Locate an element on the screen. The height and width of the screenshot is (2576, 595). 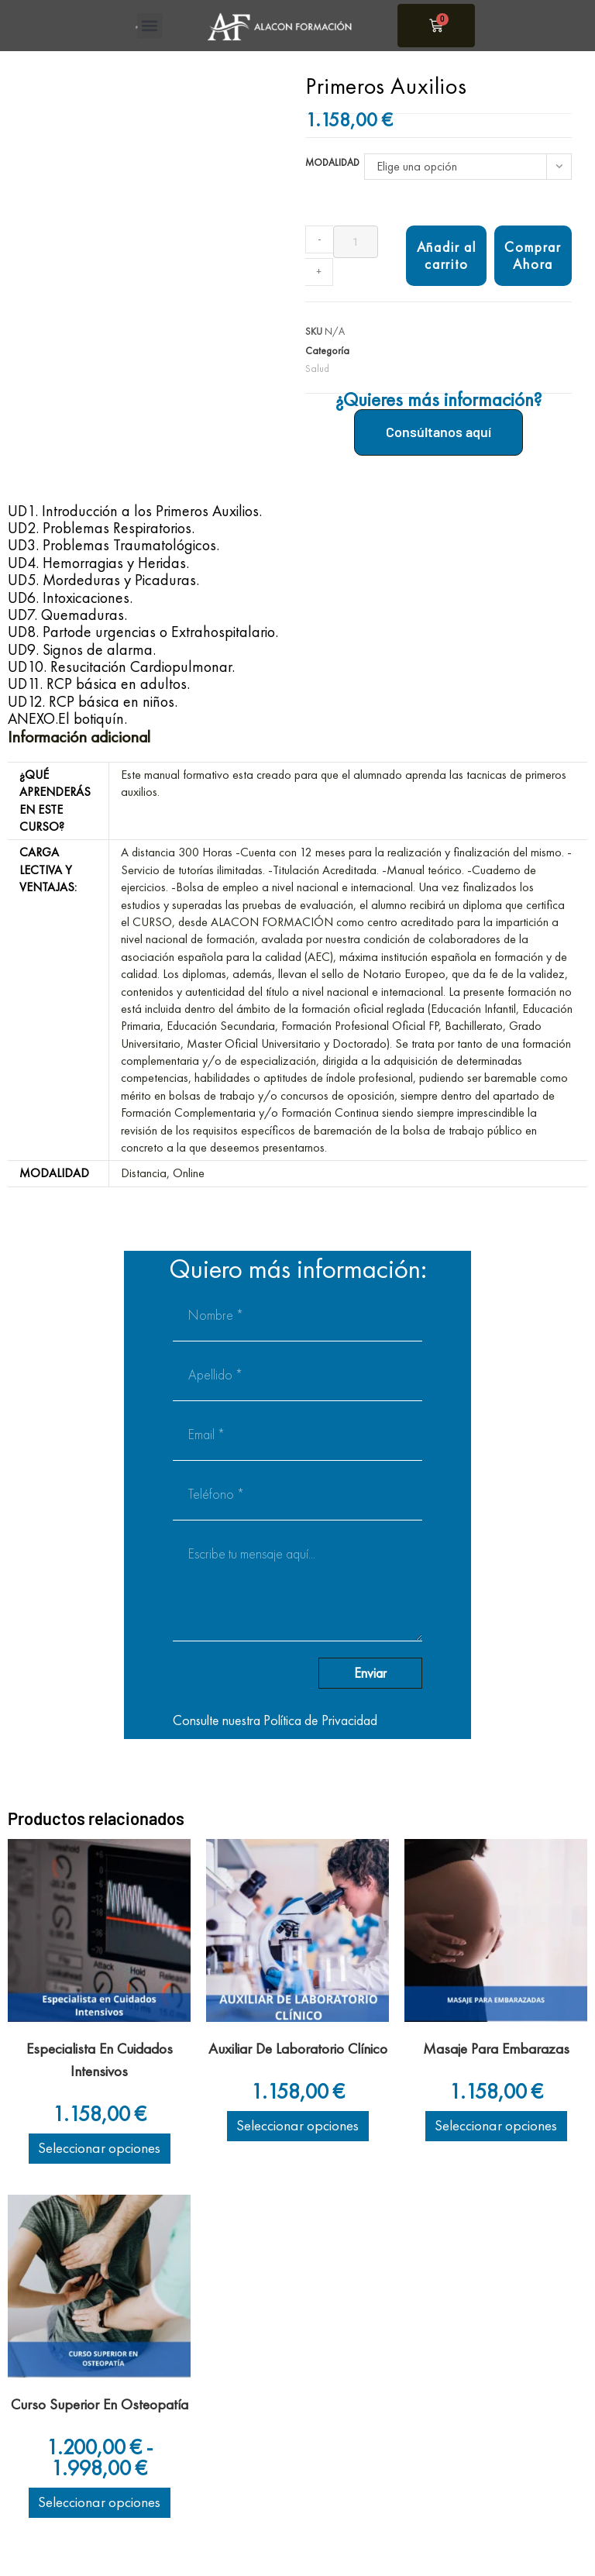
Seleccionar opciones [Elige las opciones para “Masaje Para Embarazas”] is located at coordinates (496, 2125).